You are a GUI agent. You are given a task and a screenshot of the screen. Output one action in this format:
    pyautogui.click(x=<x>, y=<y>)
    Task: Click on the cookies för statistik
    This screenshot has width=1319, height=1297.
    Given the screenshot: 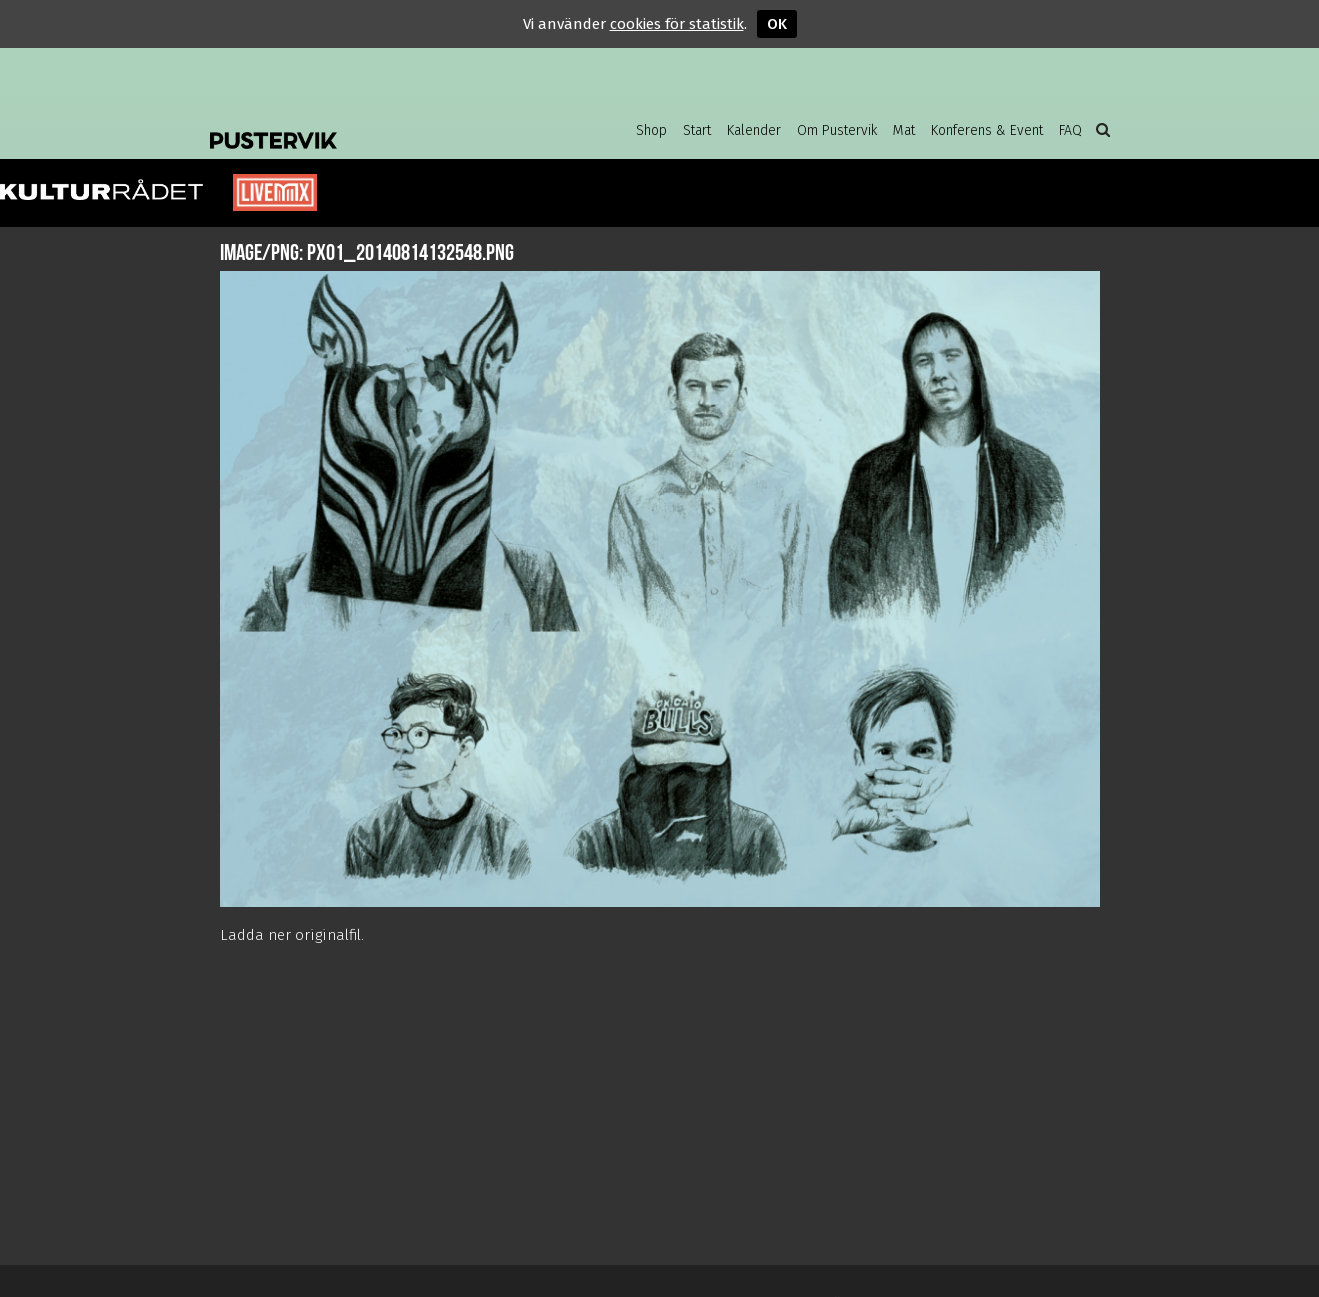 What is the action you would take?
    pyautogui.click(x=677, y=24)
    